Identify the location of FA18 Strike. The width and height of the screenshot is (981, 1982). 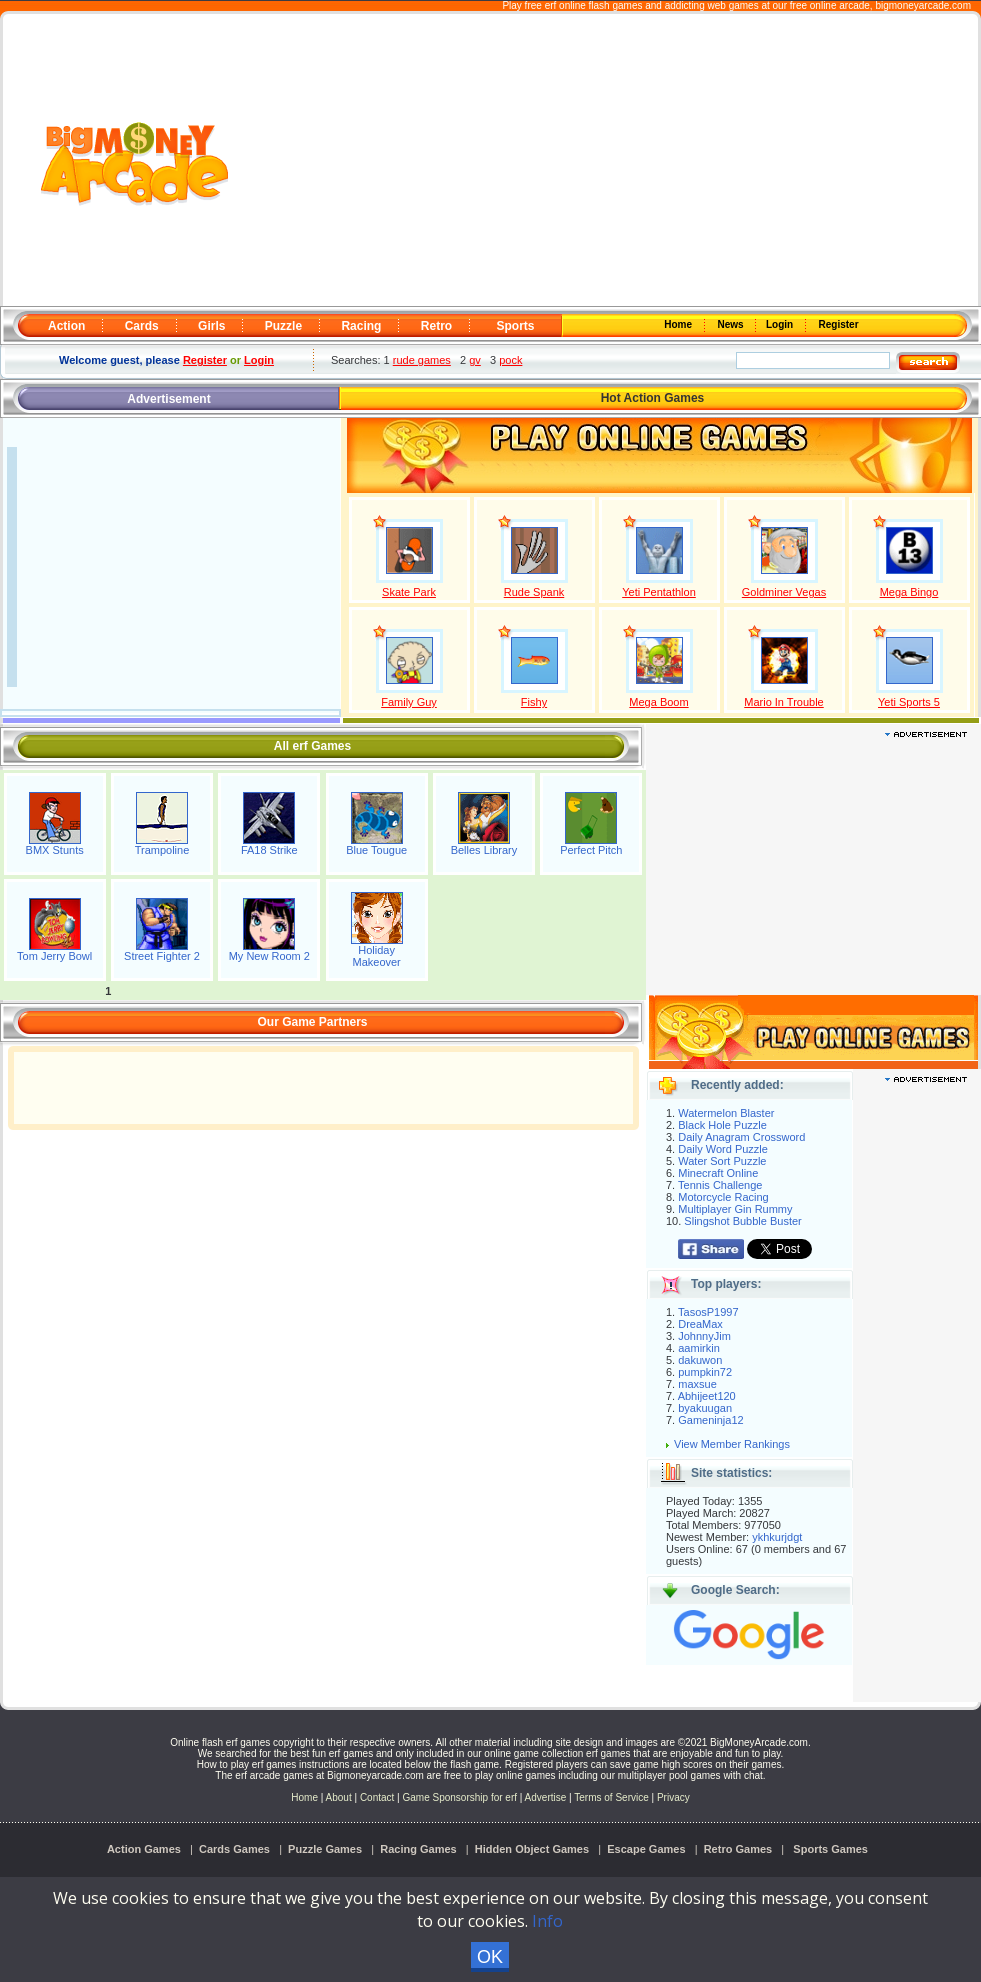
(269, 850).